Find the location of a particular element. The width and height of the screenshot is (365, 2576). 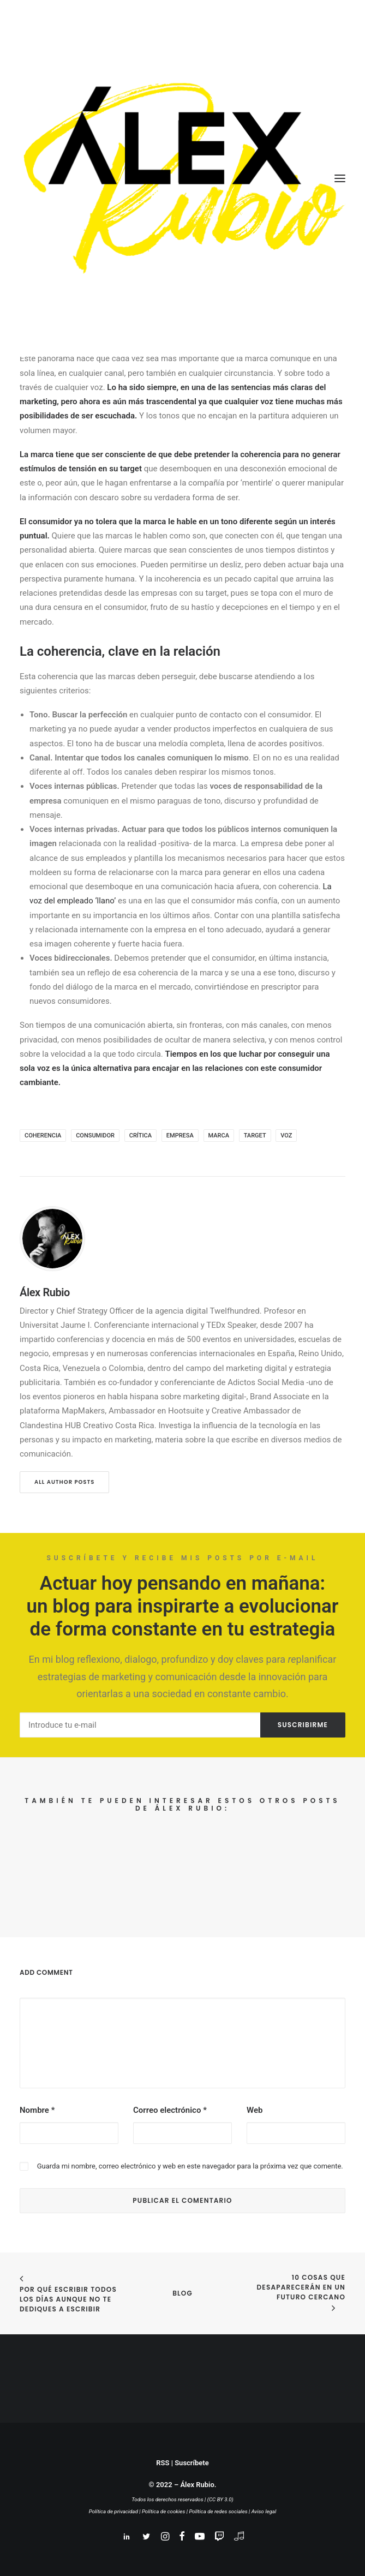

All author posts is located at coordinates (64, 1482).